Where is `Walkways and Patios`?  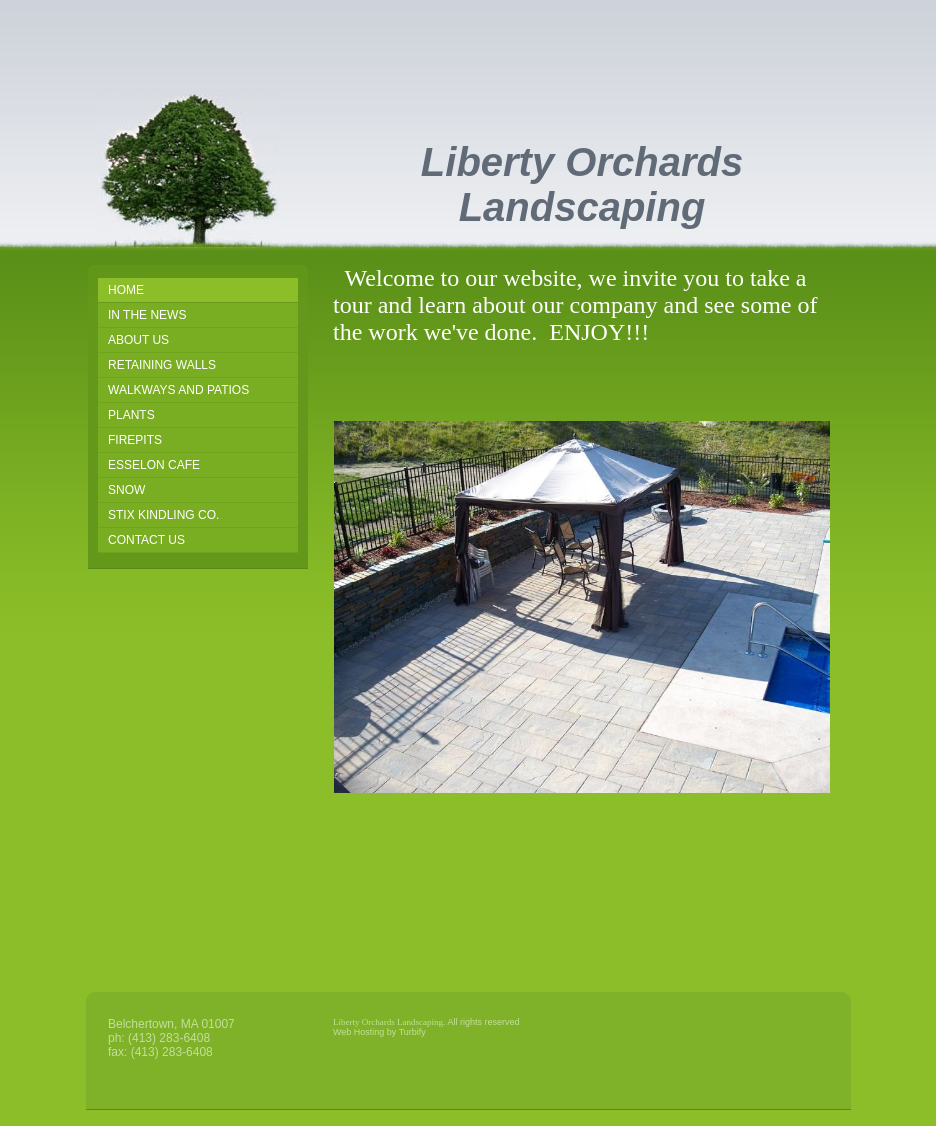
Walkways and Patios is located at coordinates (178, 390).